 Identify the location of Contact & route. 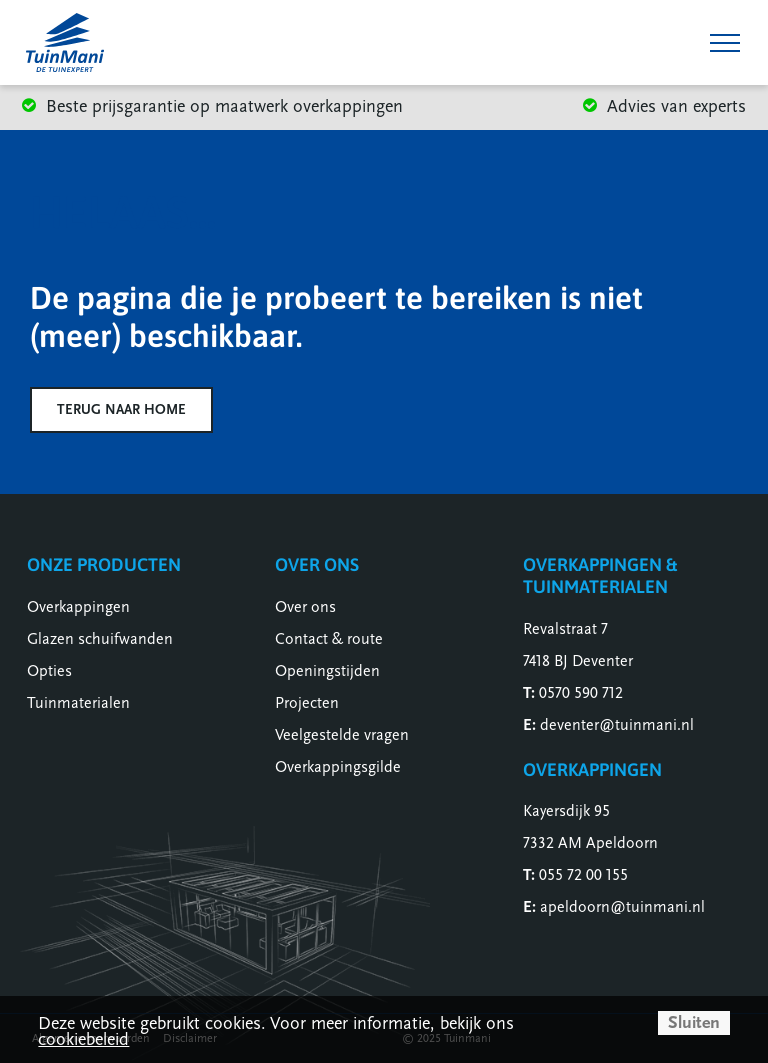
(329, 639).